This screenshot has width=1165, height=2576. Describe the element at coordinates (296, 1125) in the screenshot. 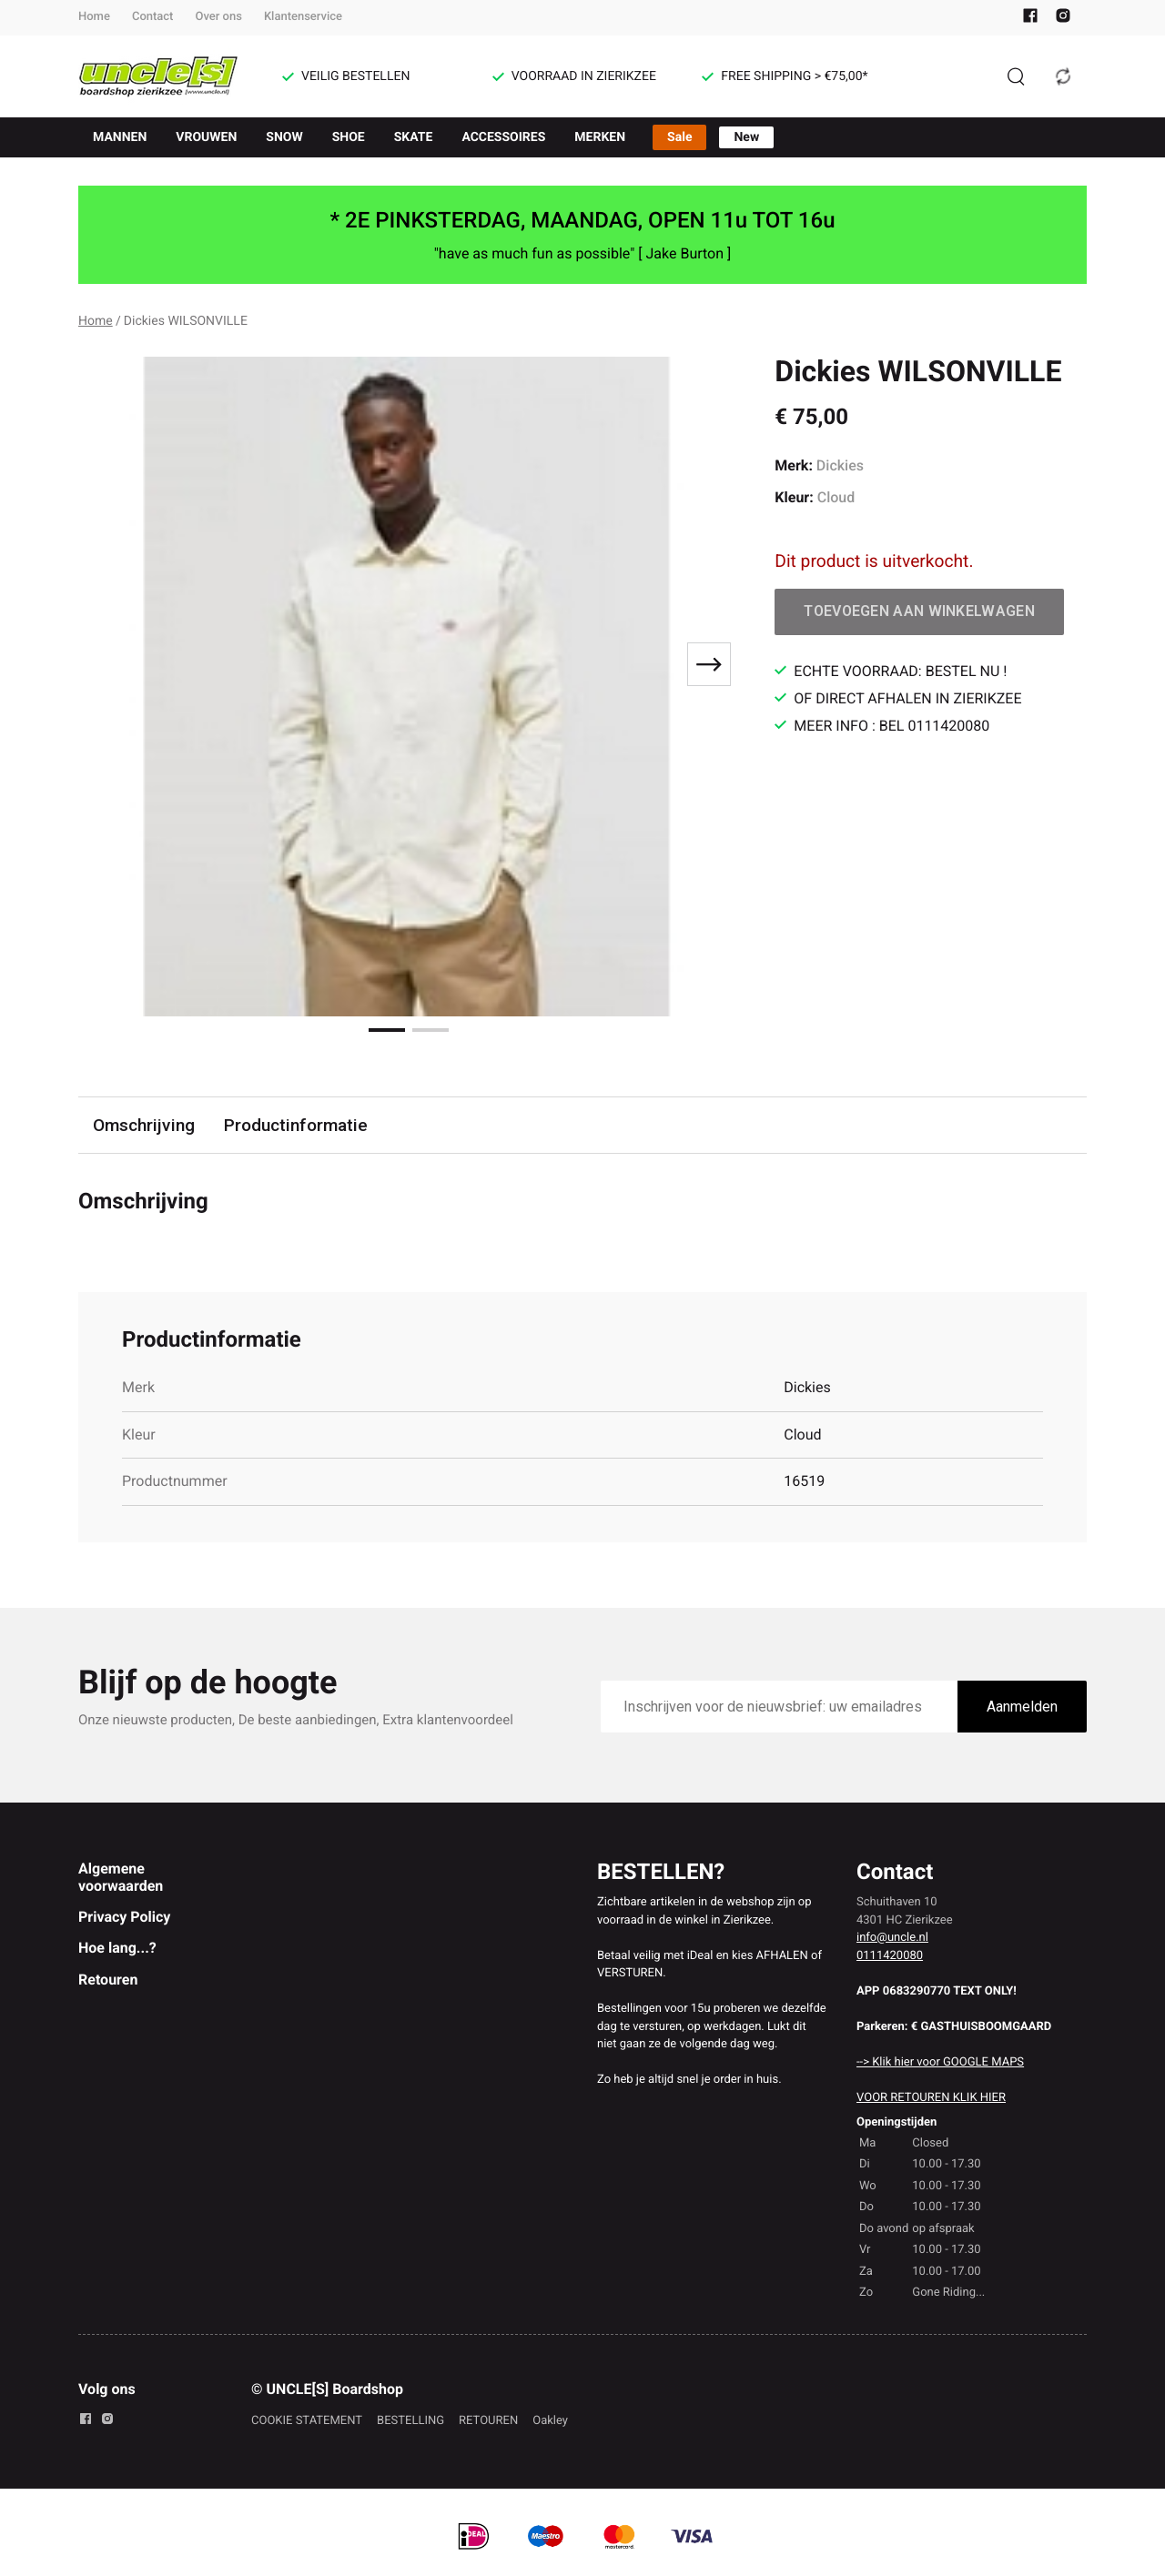

I see `Productinformatie` at that location.